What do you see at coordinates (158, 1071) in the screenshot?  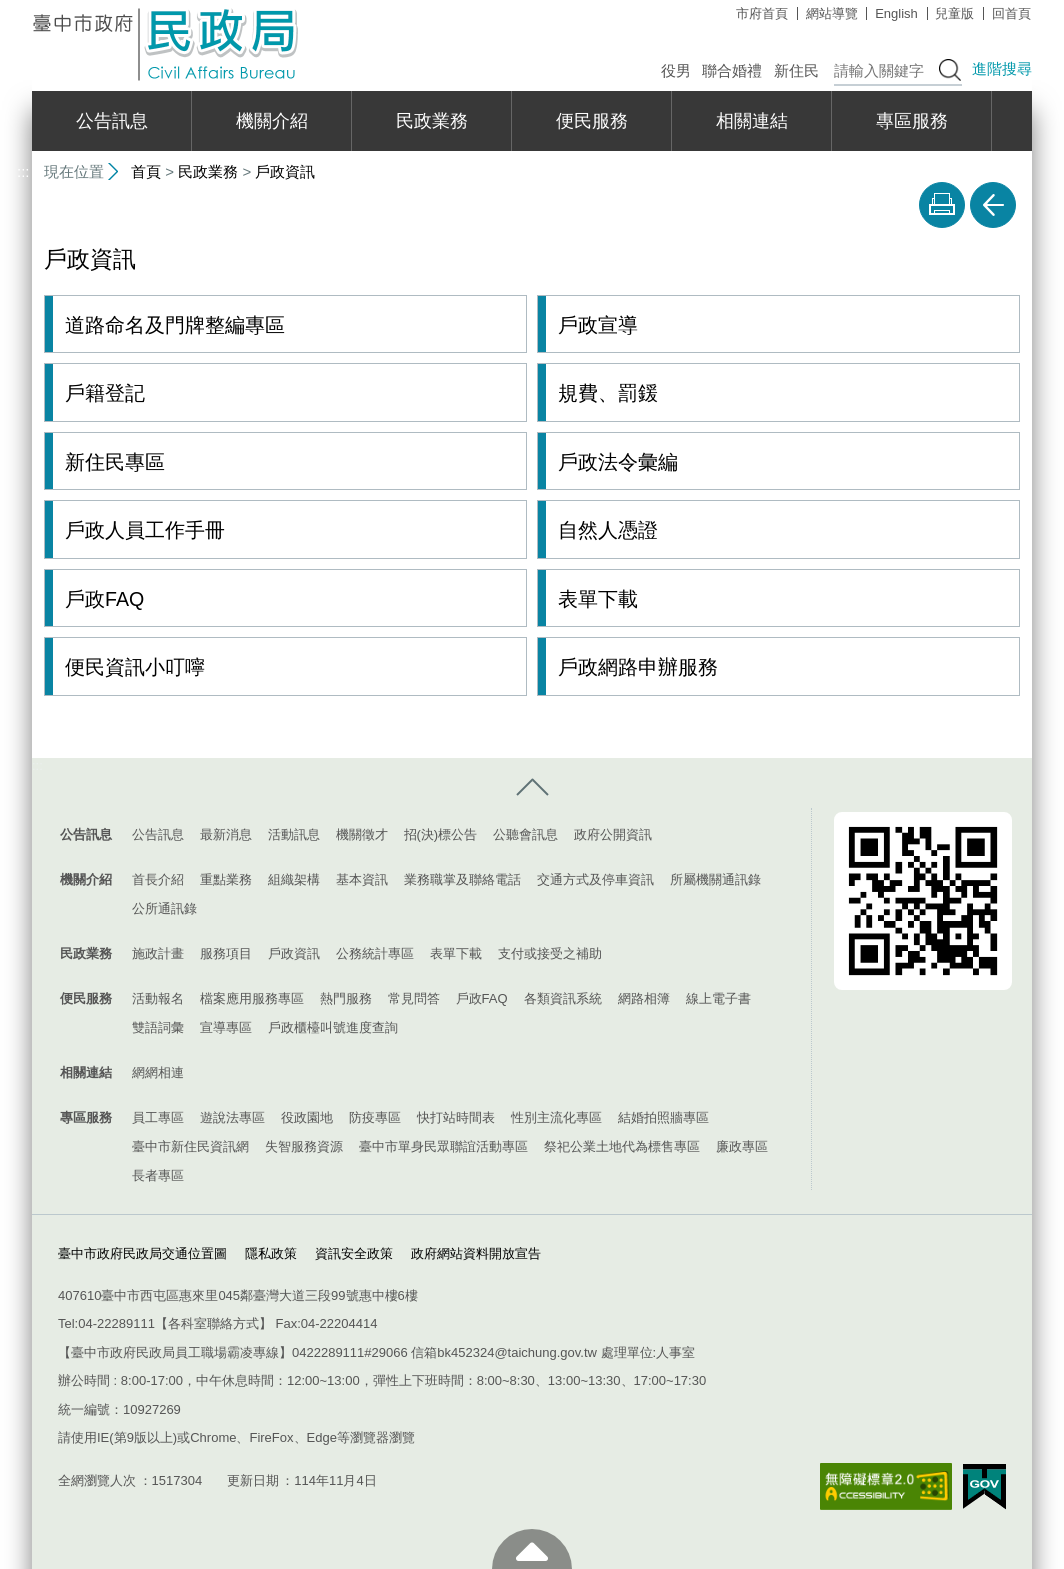 I see `網網相連` at bounding box center [158, 1071].